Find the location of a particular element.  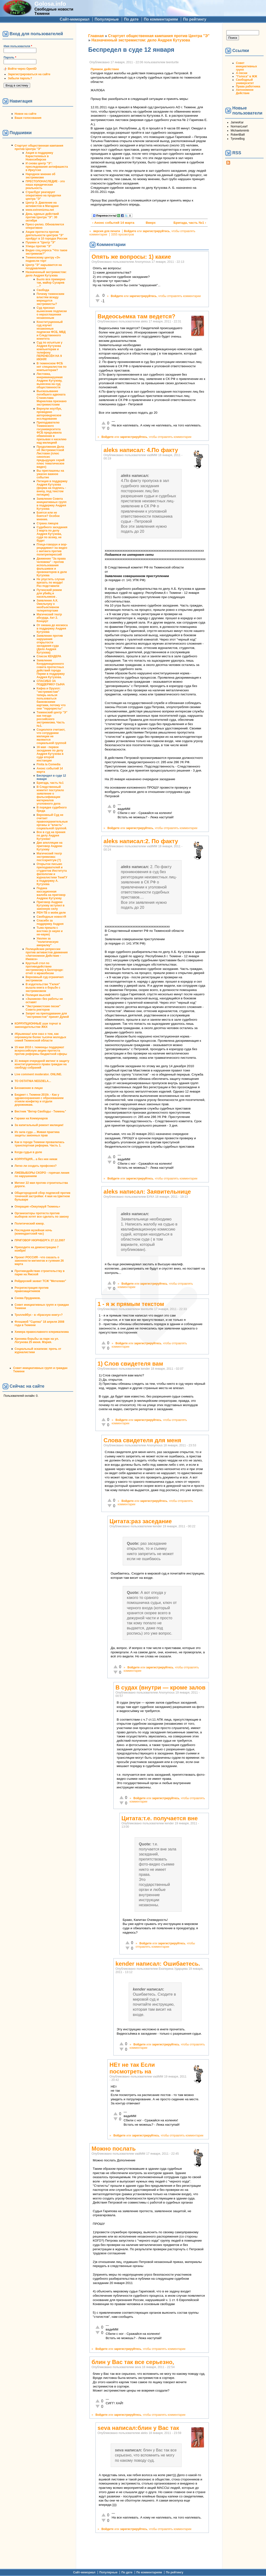

Общегородской сбор подписей против точечной застройки: 4 мая на Цветном бульваре is located at coordinates (42, 1196).